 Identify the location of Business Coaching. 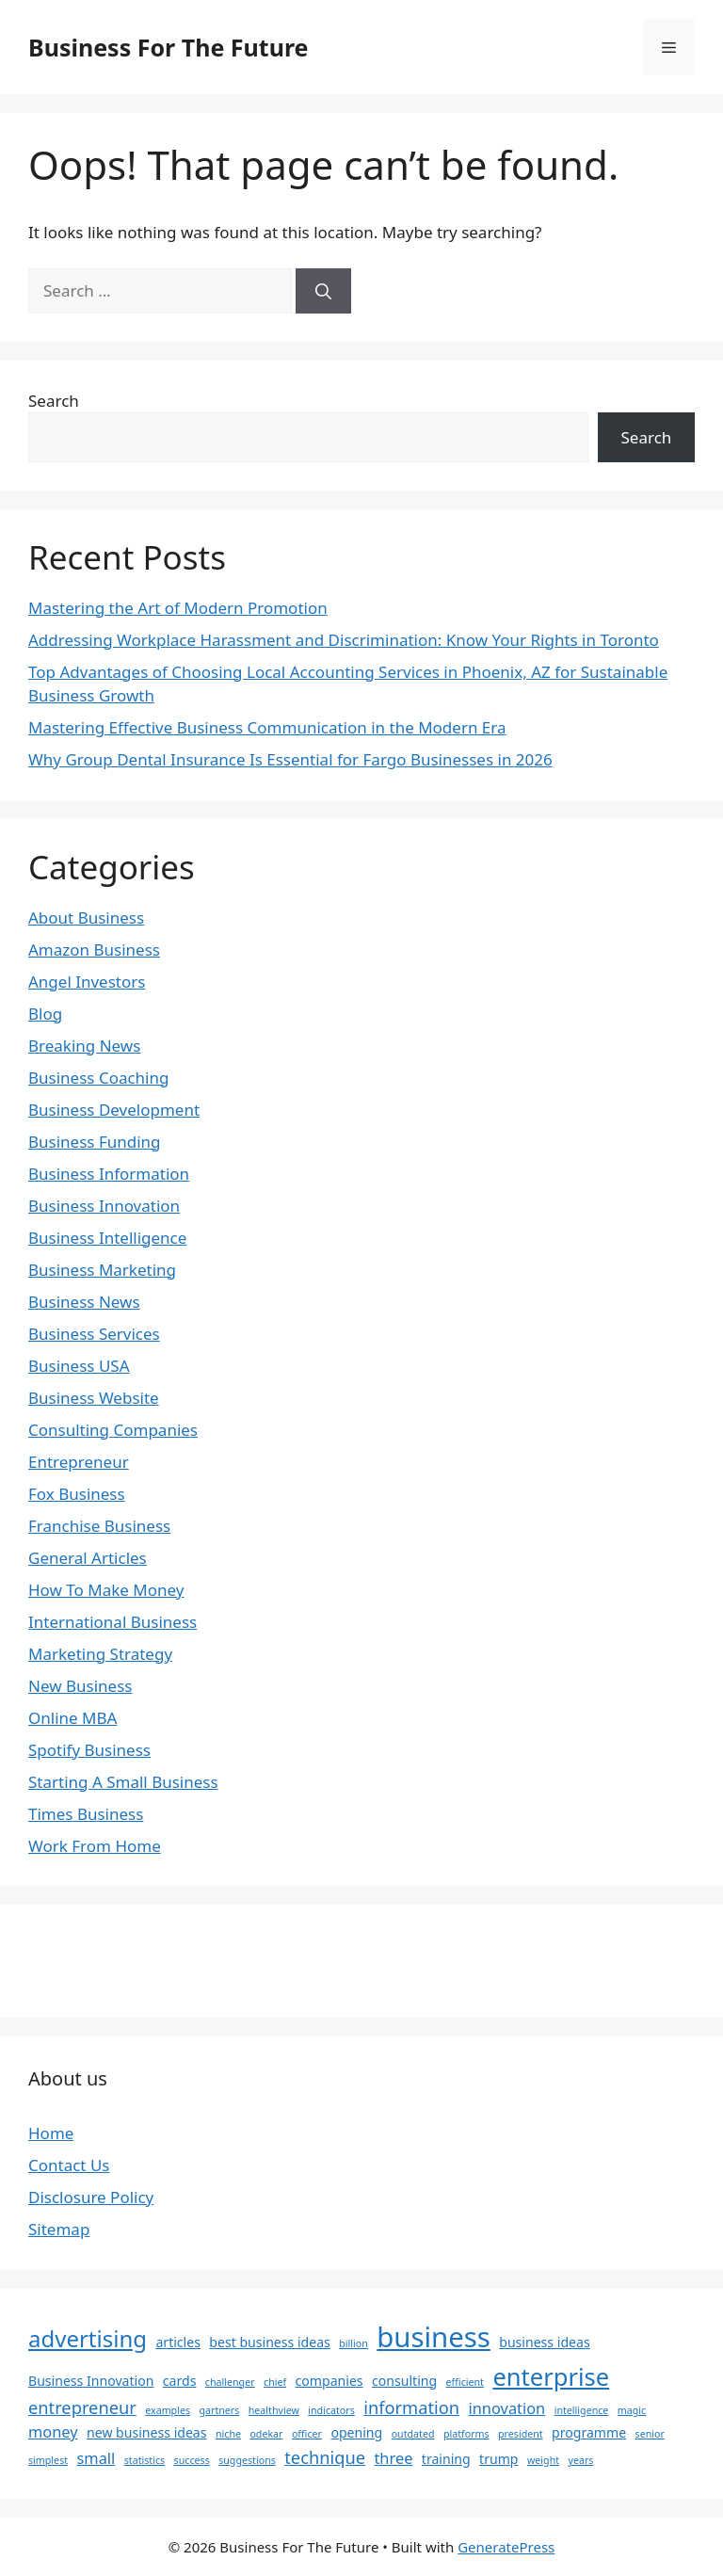
(98, 1077).